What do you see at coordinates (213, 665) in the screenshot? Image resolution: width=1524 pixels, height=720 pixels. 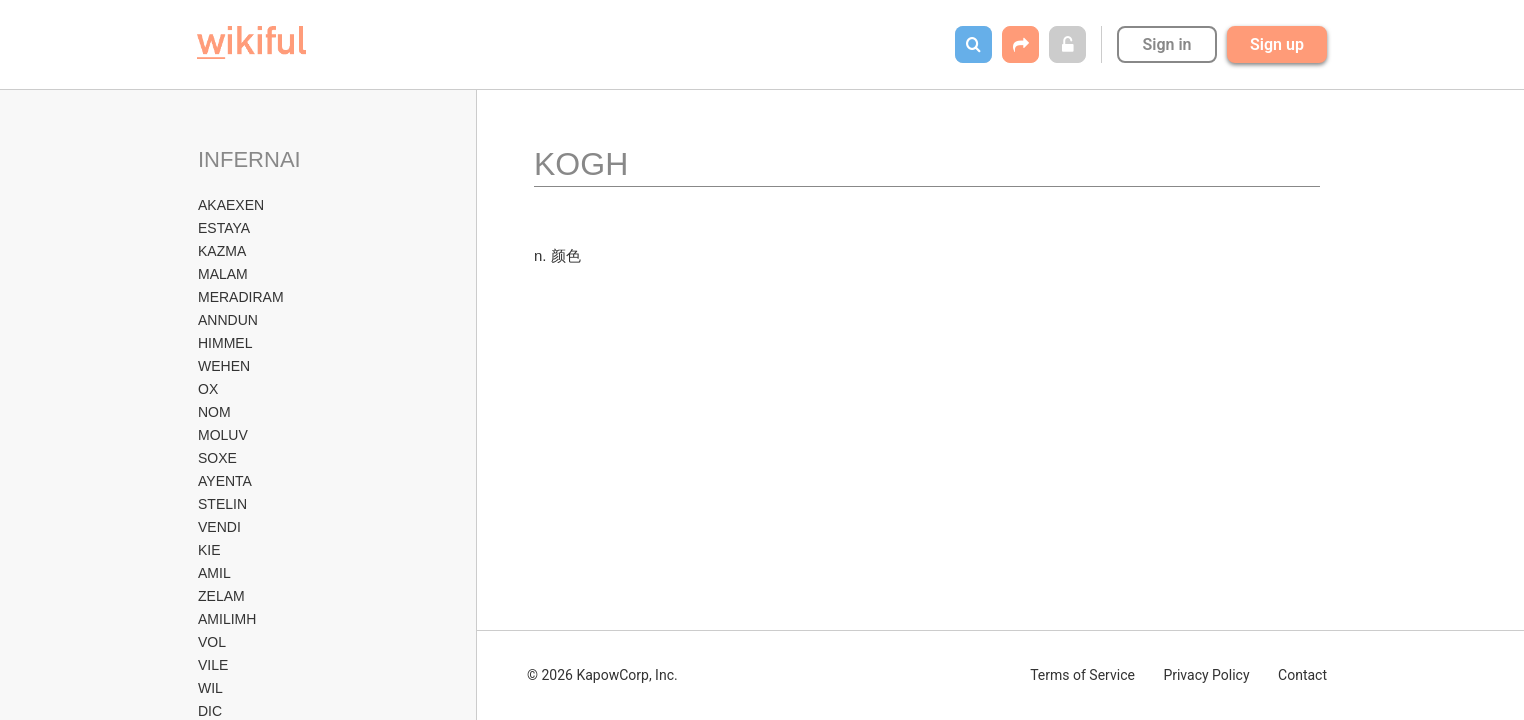 I see `VILE` at bounding box center [213, 665].